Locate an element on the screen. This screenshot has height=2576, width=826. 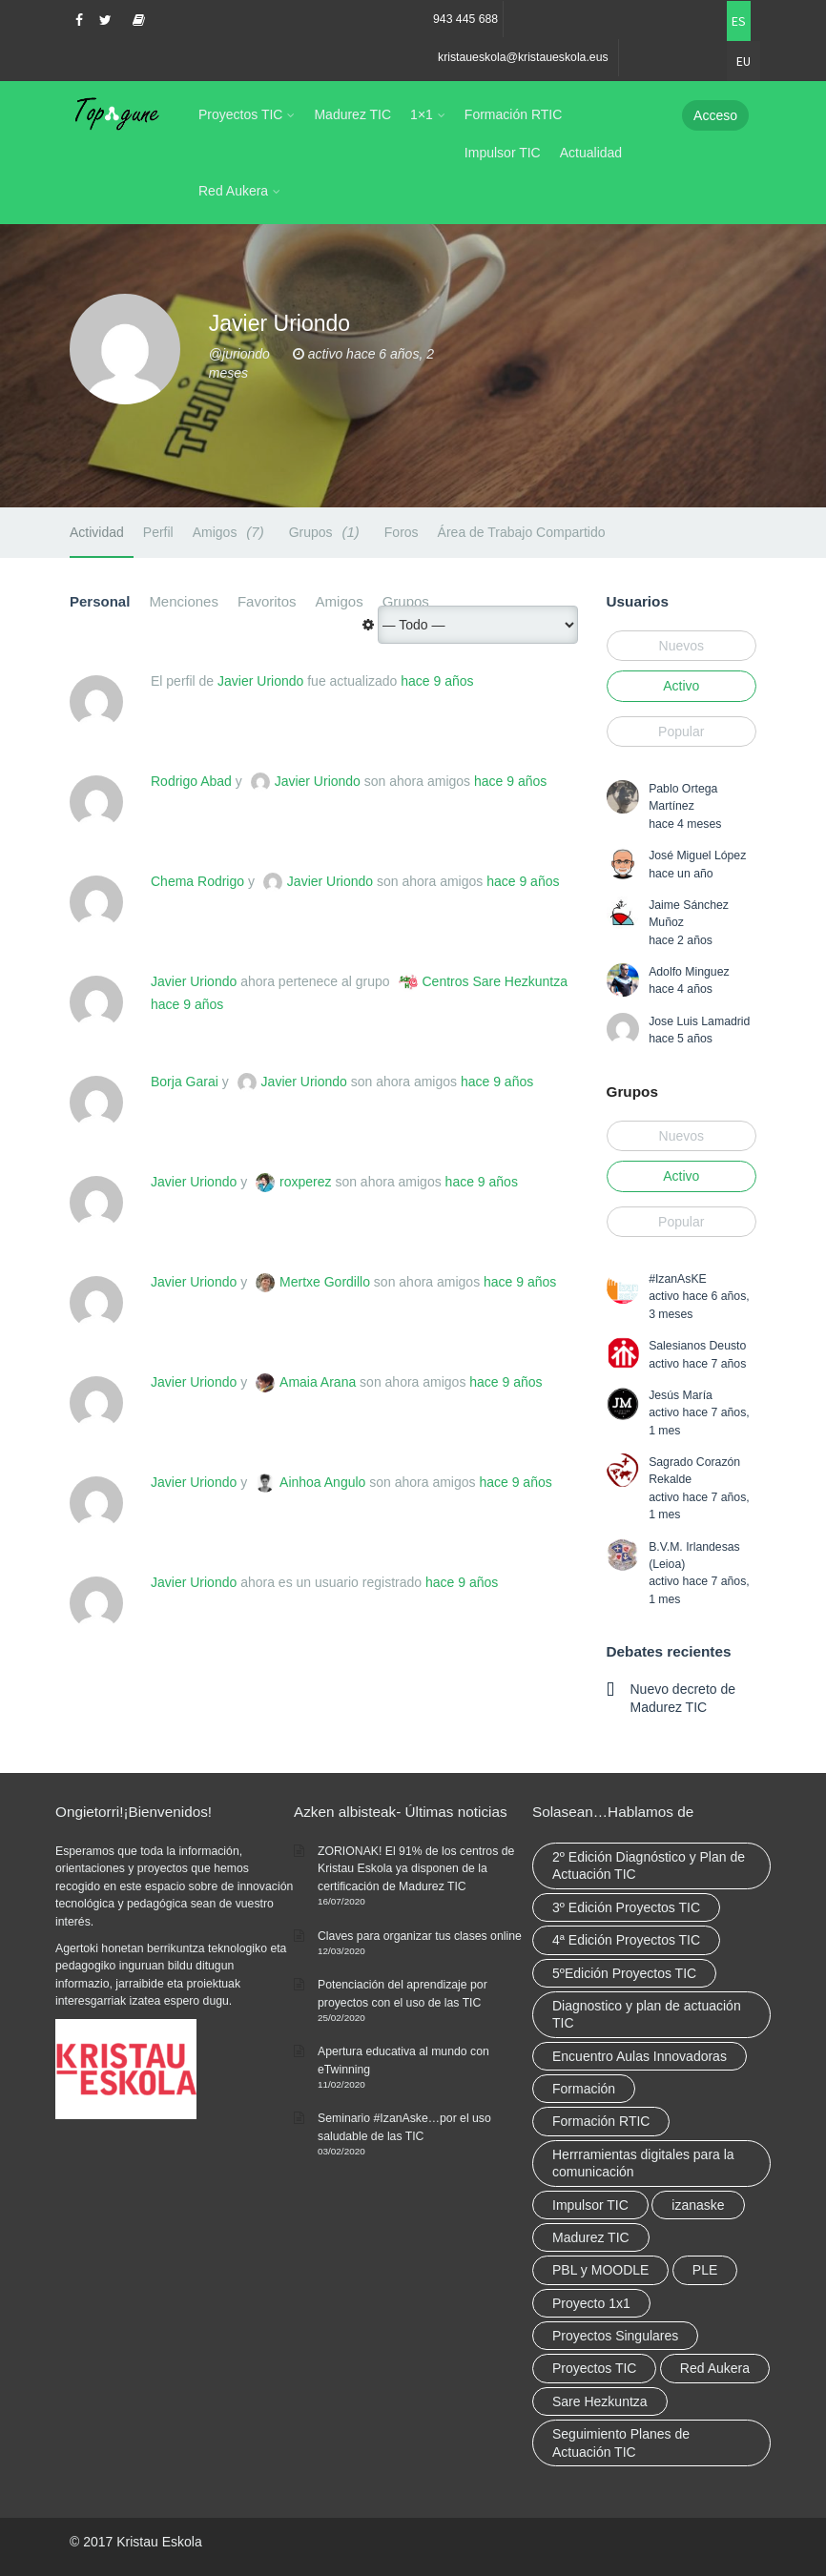
roxperez is located at coordinates (305, 1181).